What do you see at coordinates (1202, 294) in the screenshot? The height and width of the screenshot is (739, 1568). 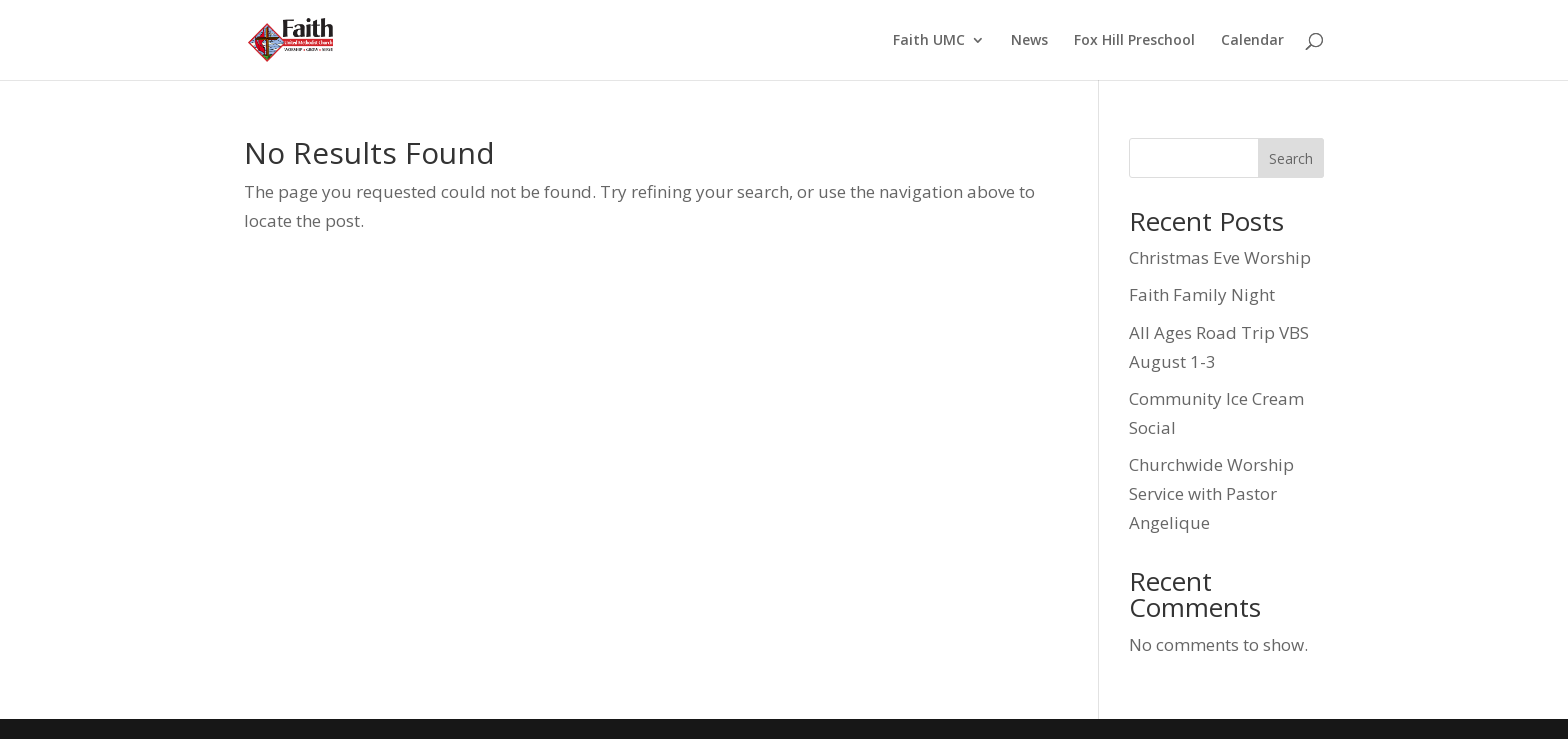 I see `Faith Family Night` at bounding box center [1202, 294].